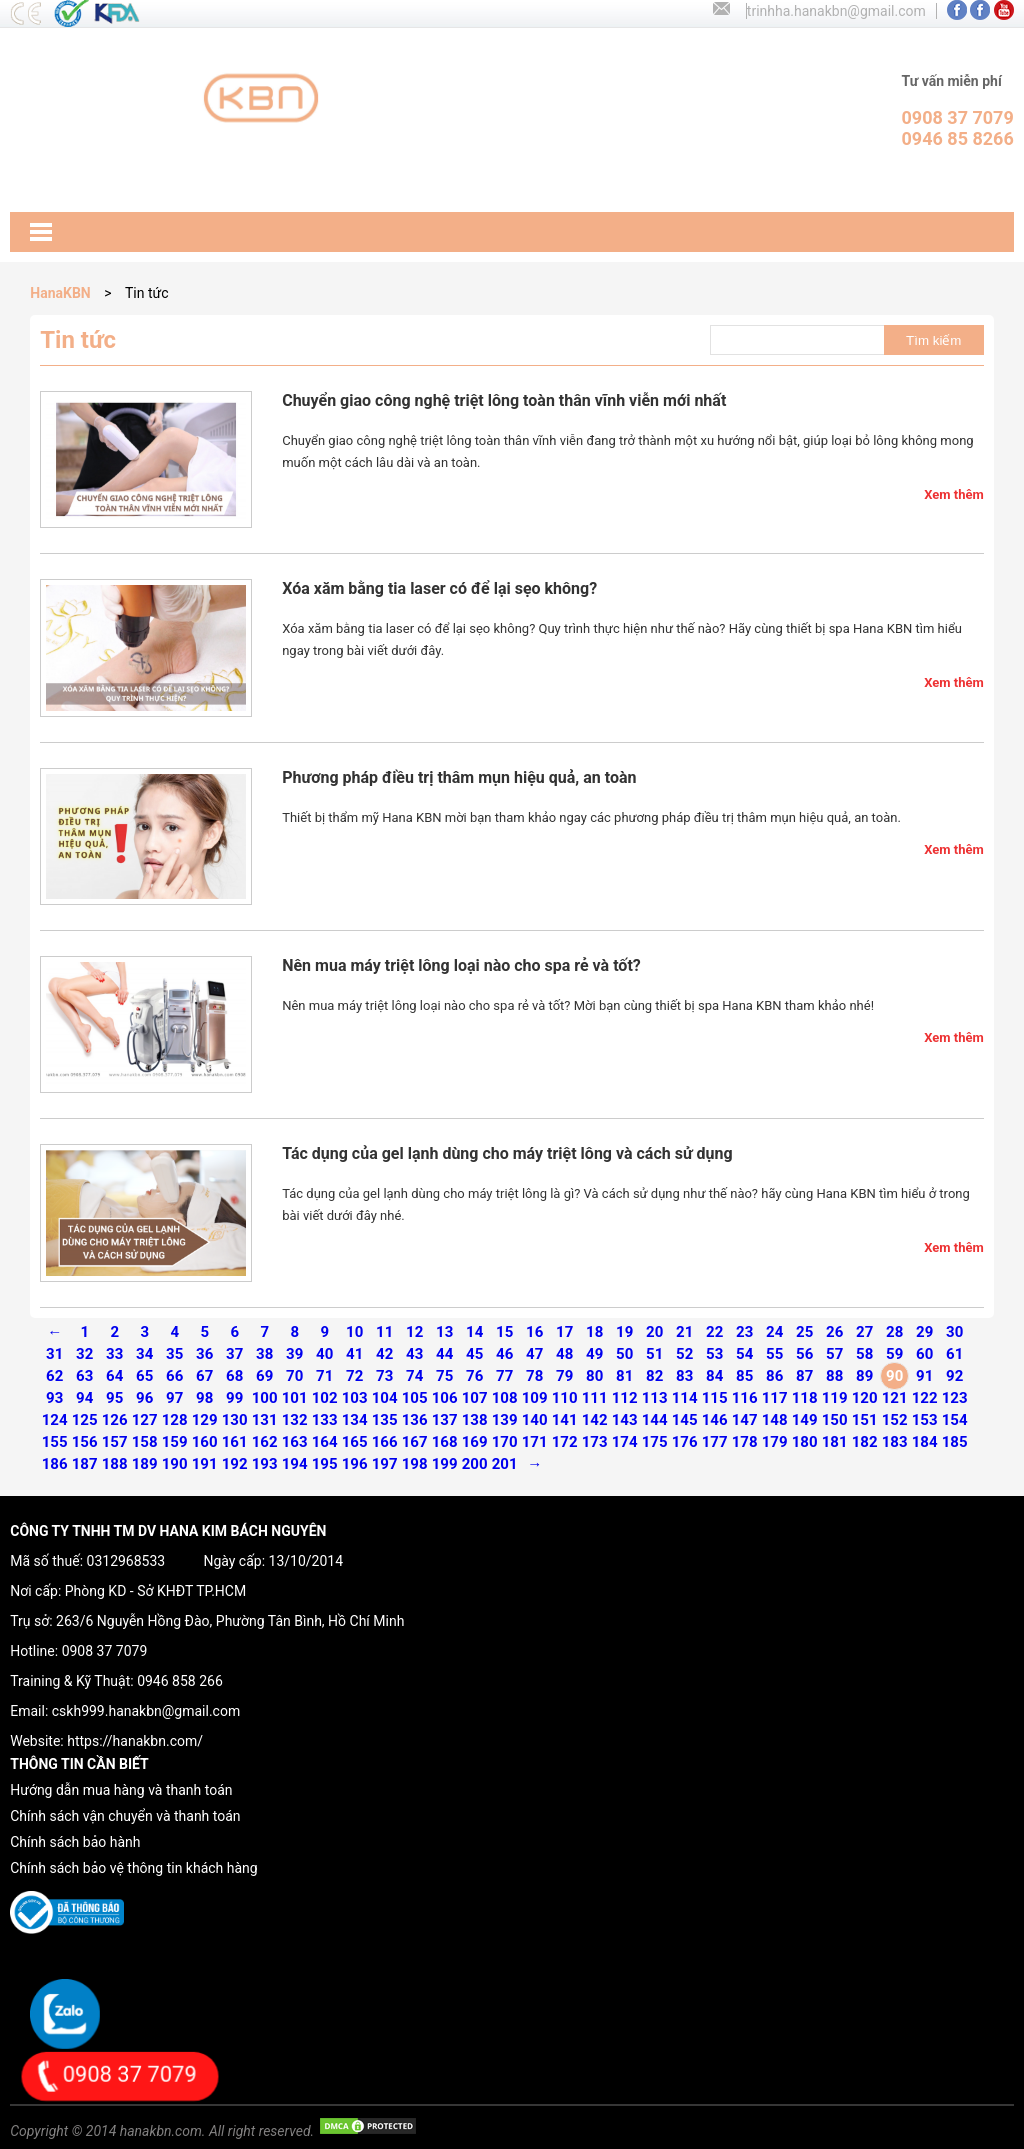  I want to click on 72, so click(354, 1376).